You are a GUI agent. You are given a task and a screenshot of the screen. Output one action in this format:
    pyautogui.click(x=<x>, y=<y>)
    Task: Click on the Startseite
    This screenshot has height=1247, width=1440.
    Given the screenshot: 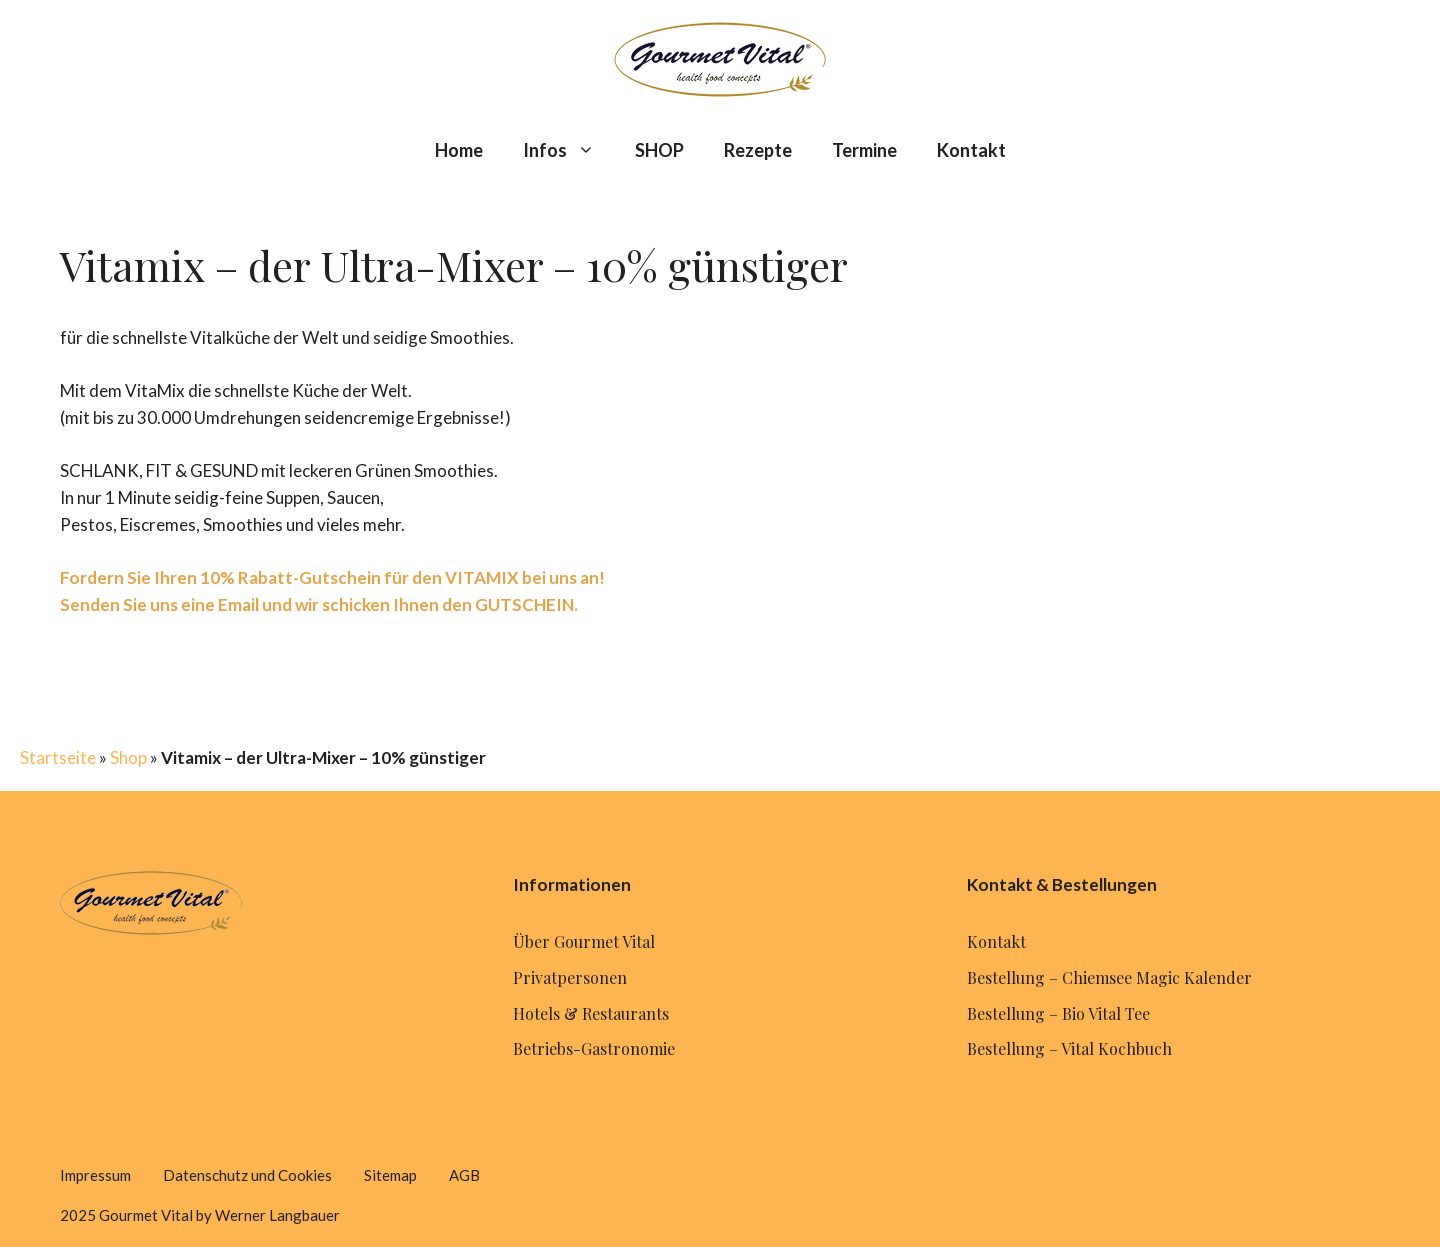 What is the action you would take?
    pyautogui.click(x=58, y=757)
    